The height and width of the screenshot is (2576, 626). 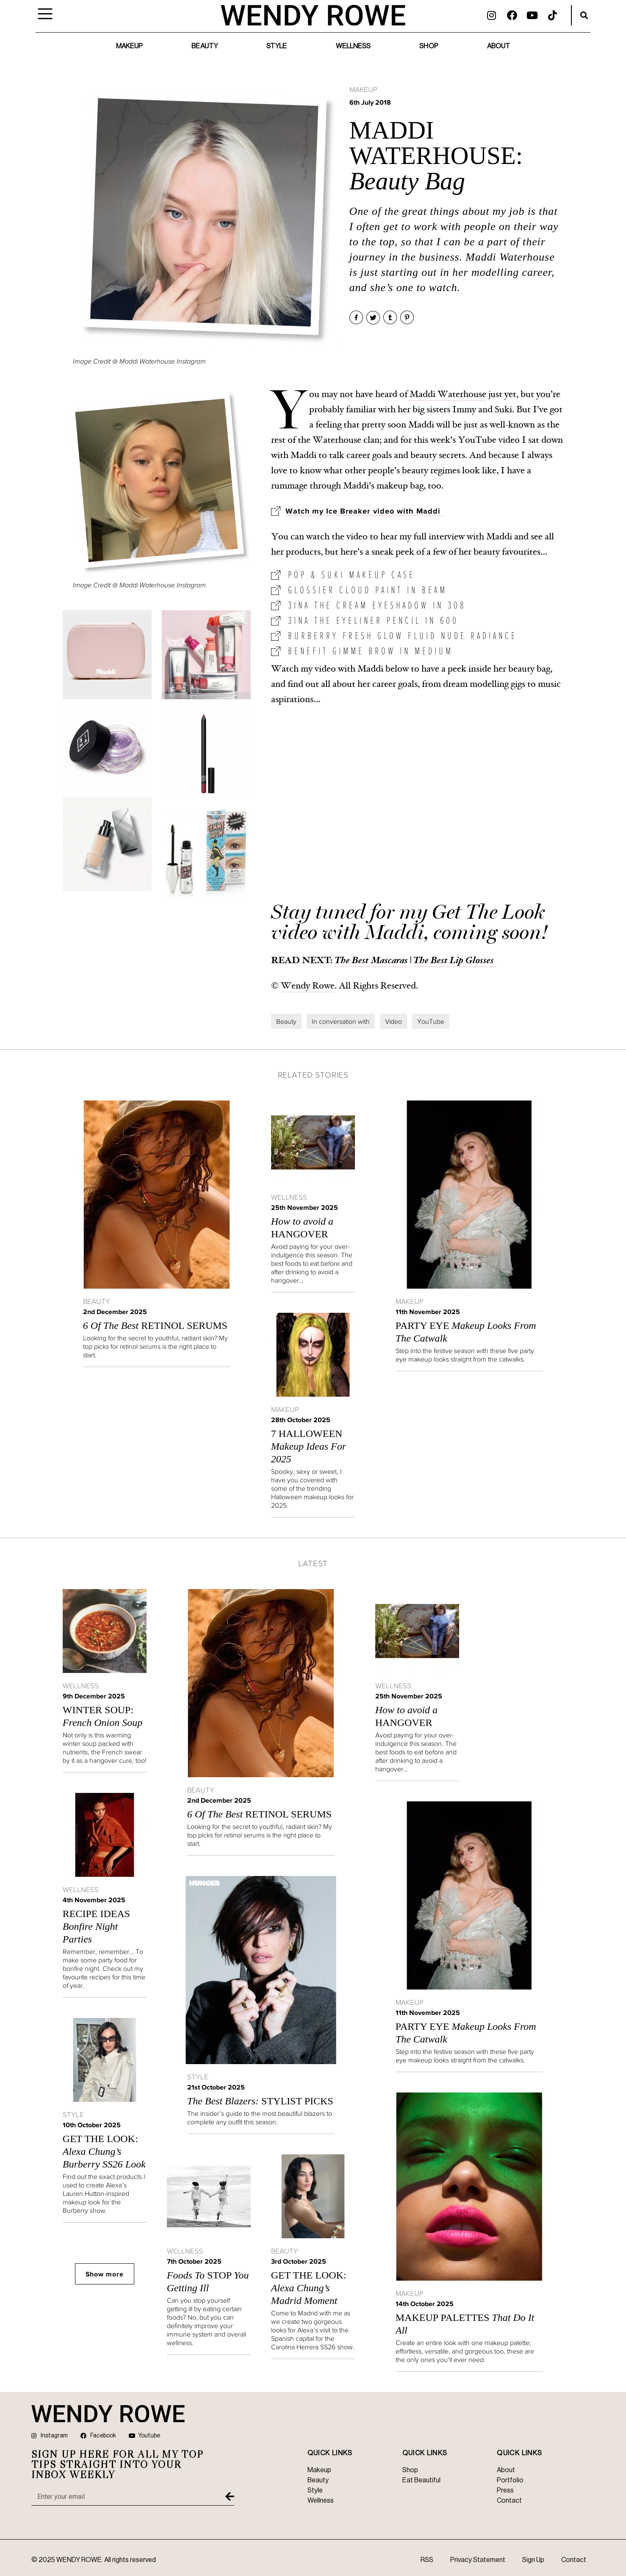 I want to click on Pop & Suki Makeup Case, so click(x=351, y=574).